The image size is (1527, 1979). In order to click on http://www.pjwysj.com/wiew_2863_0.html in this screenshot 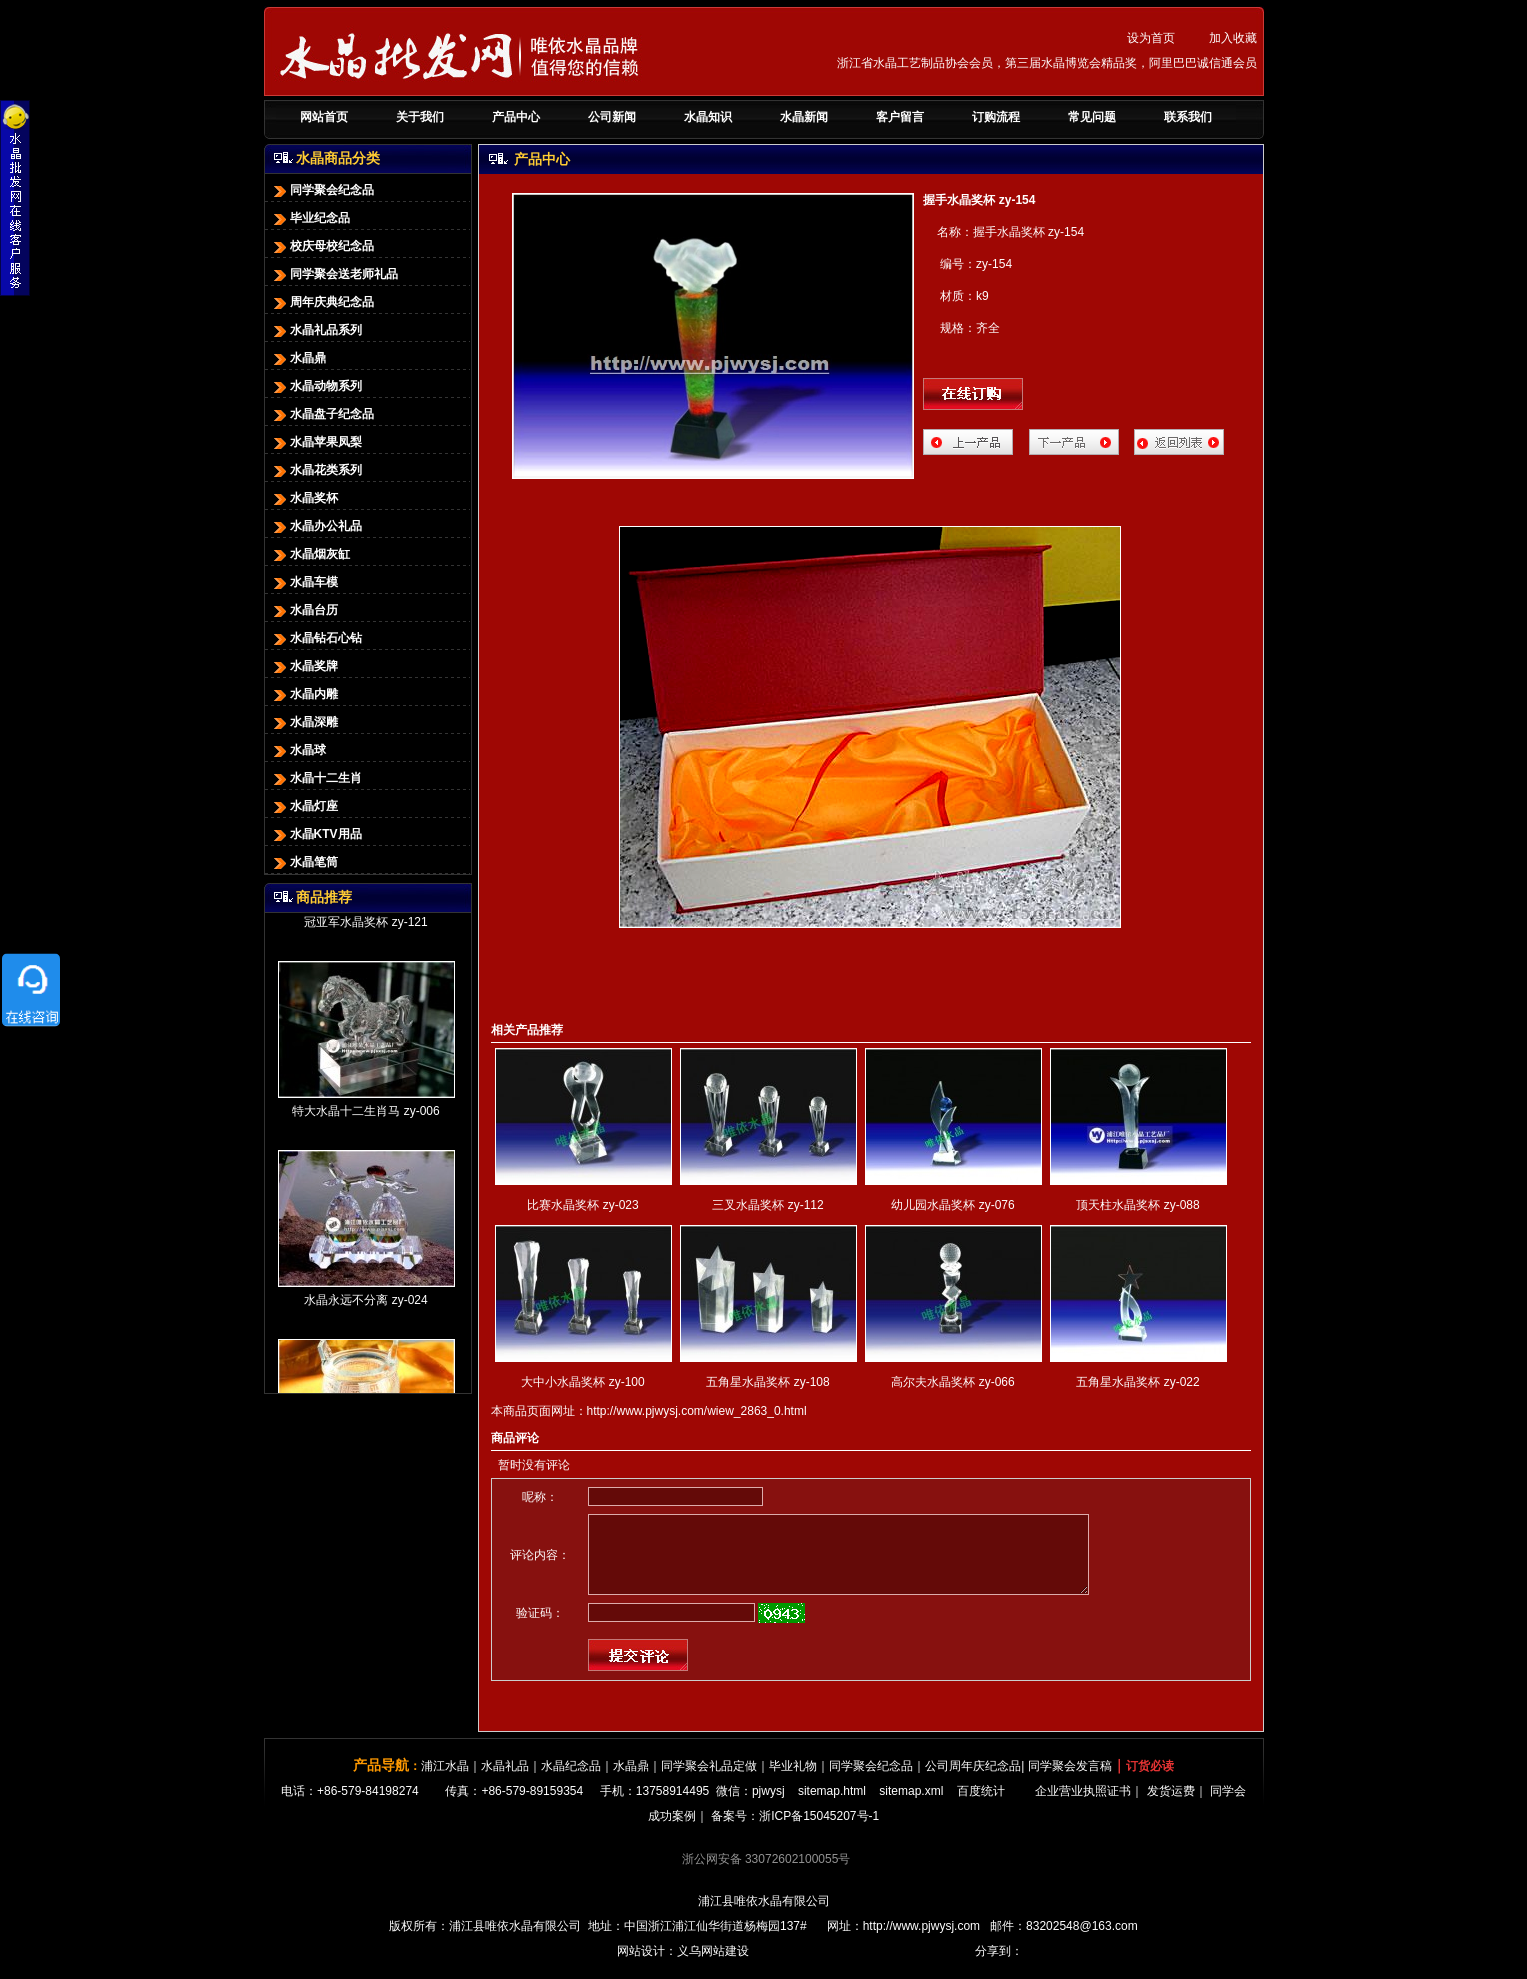, I will do `click(697, 1411)`.